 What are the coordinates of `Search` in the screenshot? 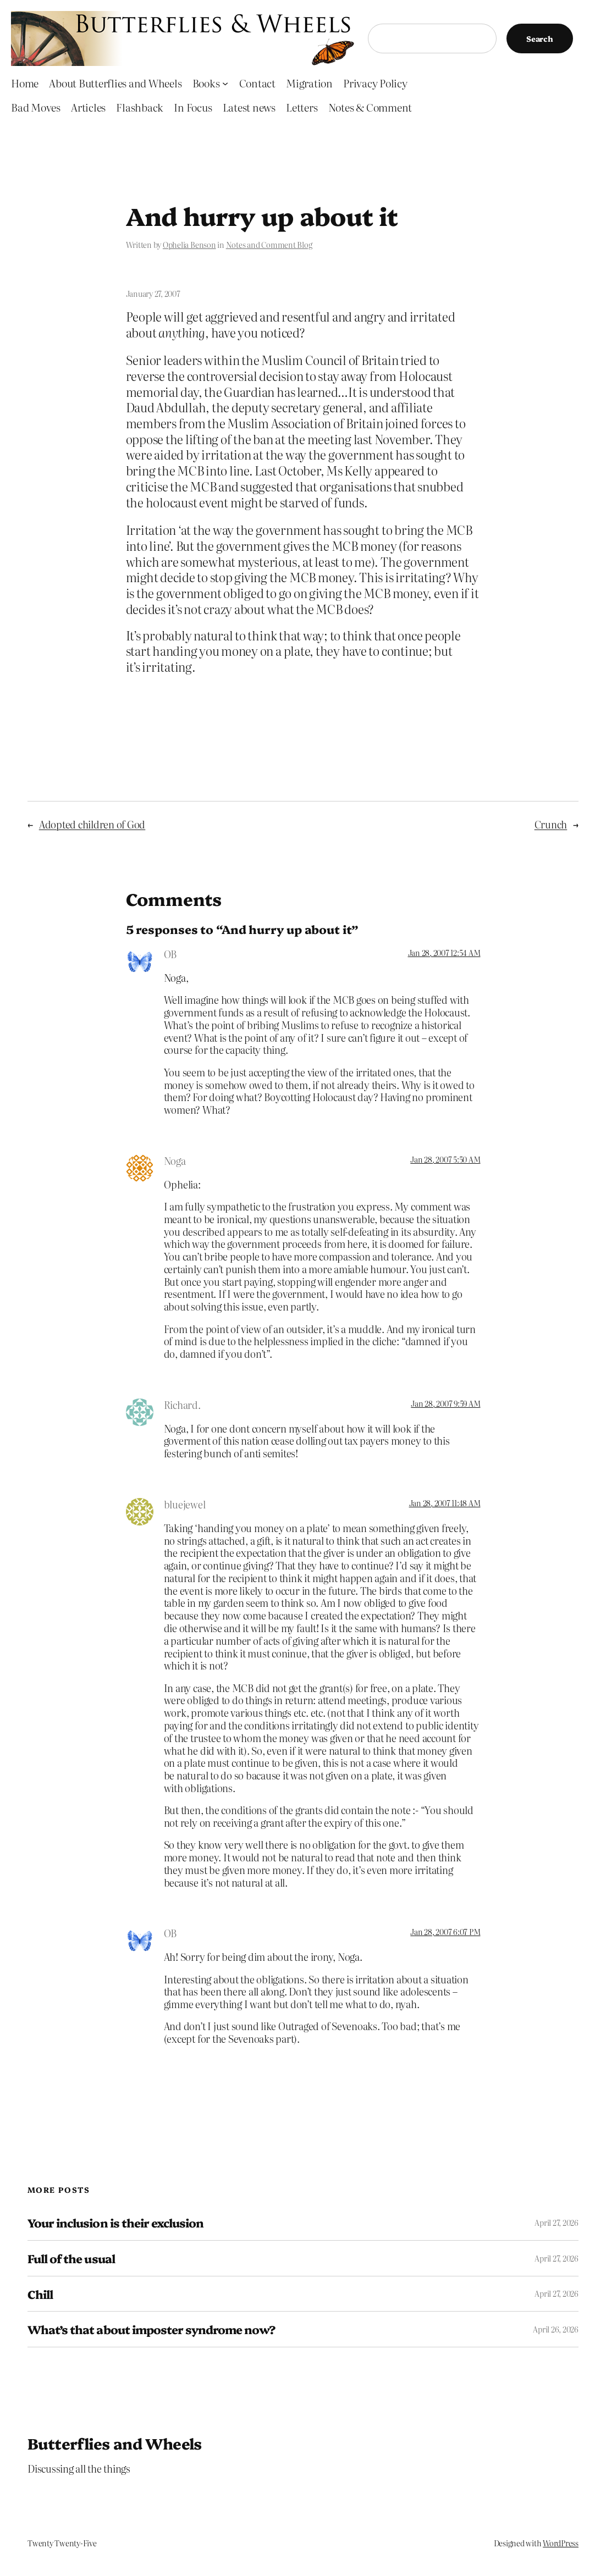 It's located at (539, 38).